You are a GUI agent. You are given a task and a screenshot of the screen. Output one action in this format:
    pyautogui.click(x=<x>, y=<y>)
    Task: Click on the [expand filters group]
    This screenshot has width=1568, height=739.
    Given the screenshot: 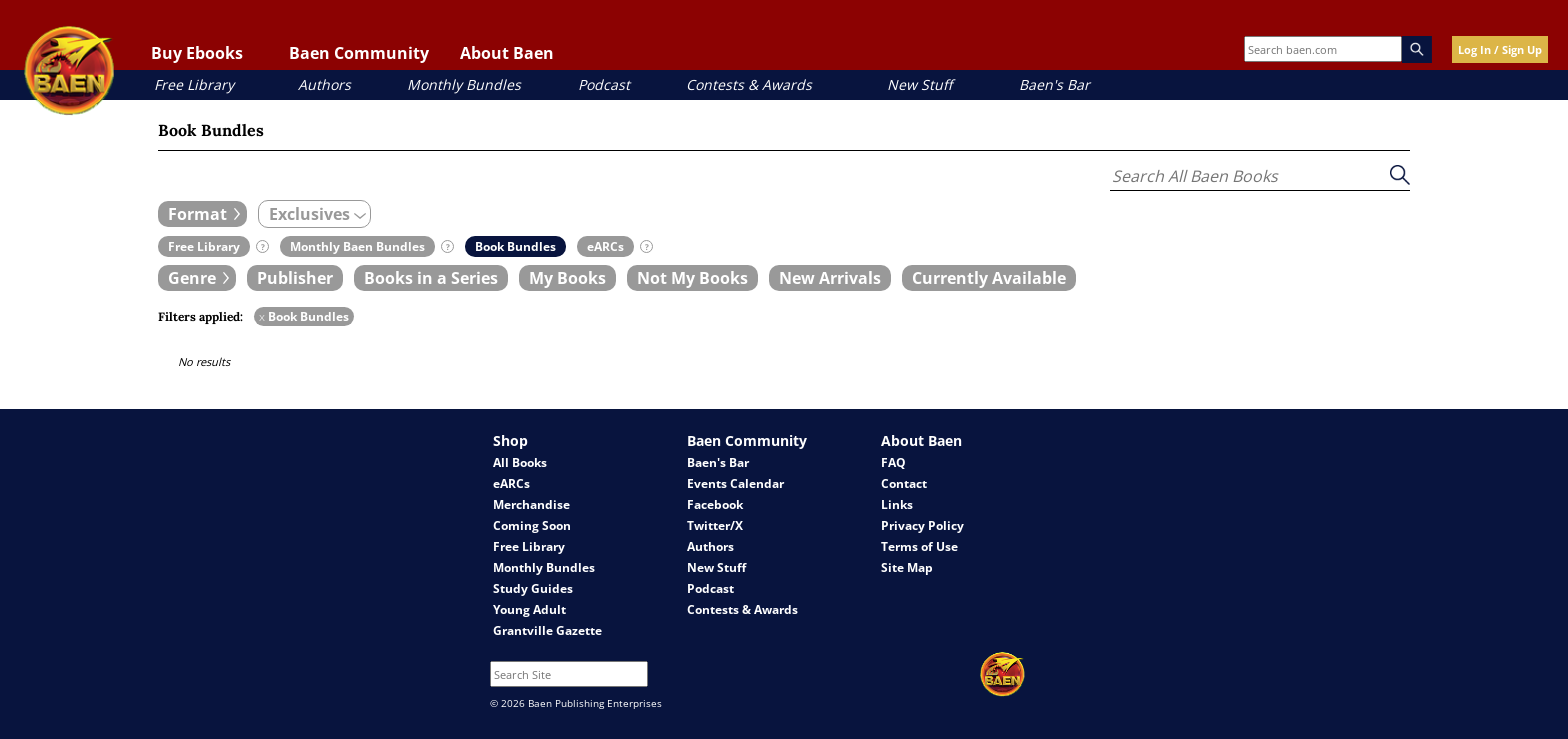 What is the action you would take?
    pyautogui.click(x=202, y=214)
    